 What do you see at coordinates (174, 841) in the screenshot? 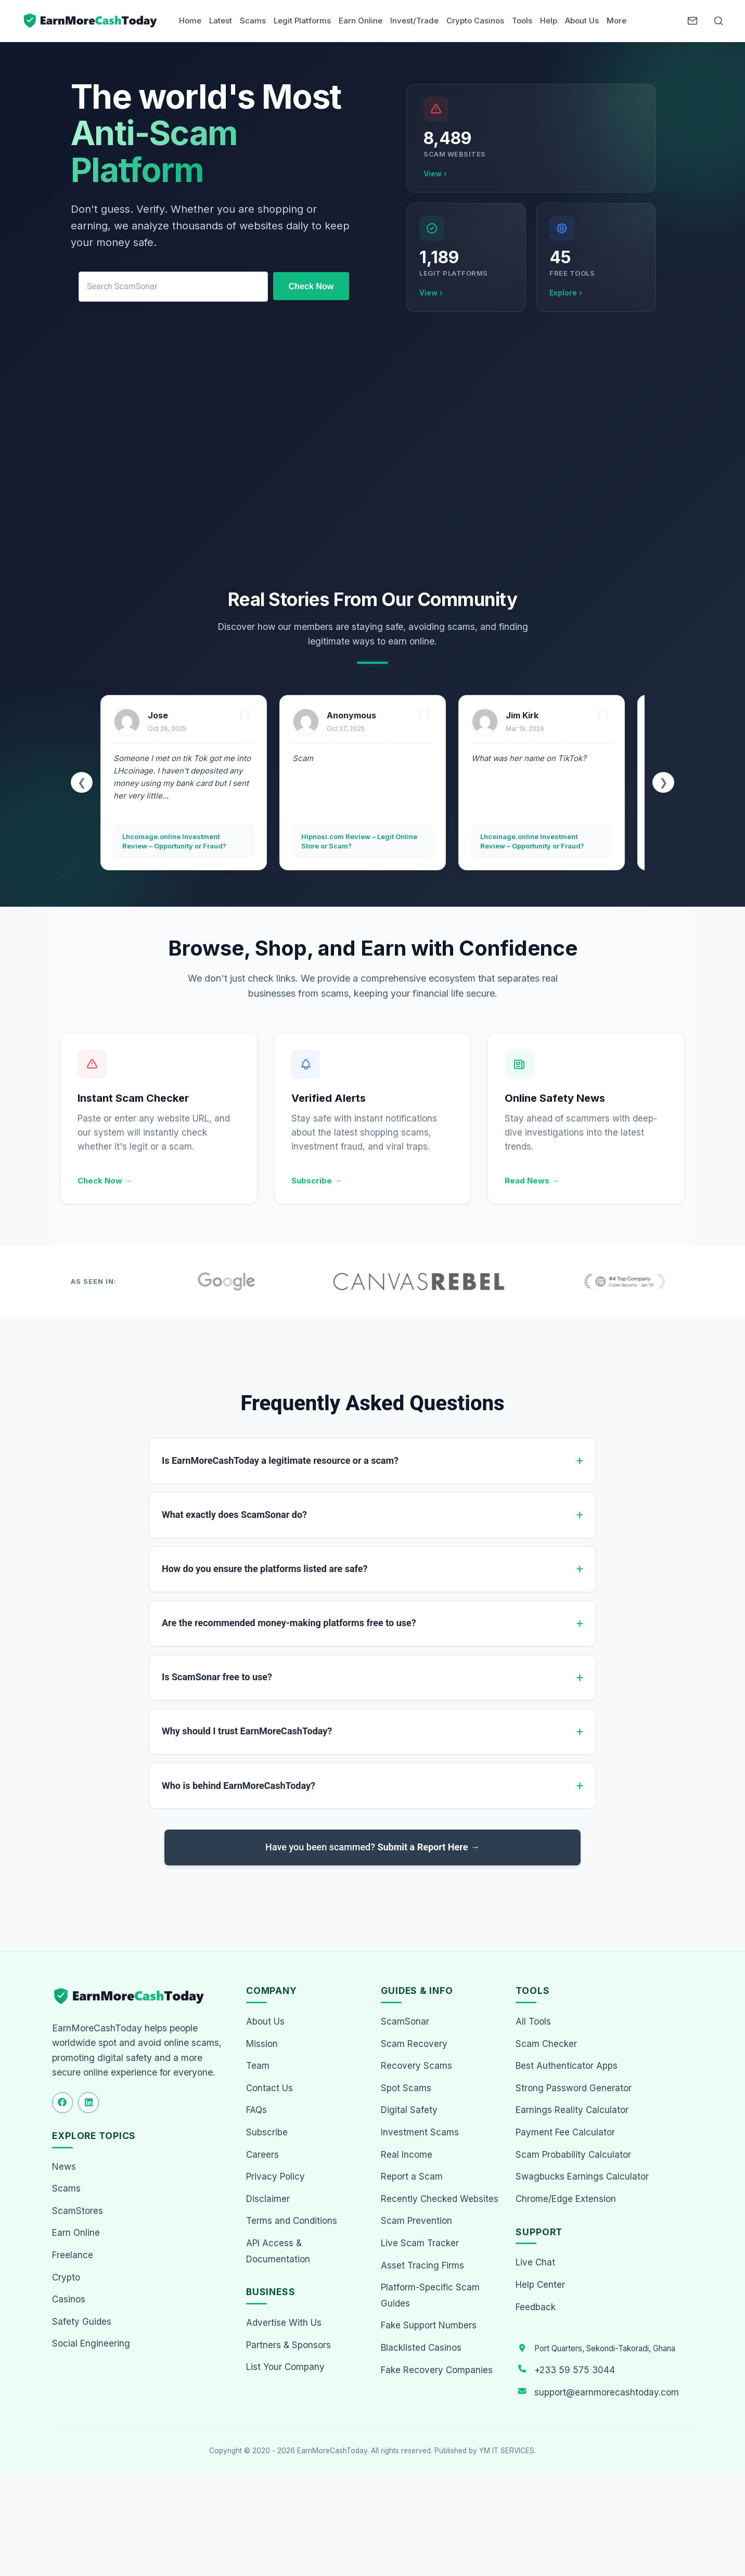
I see `Lhcoinage.online Investment Review – Opportunity or Fraud?` at bounding box center [174, 841].